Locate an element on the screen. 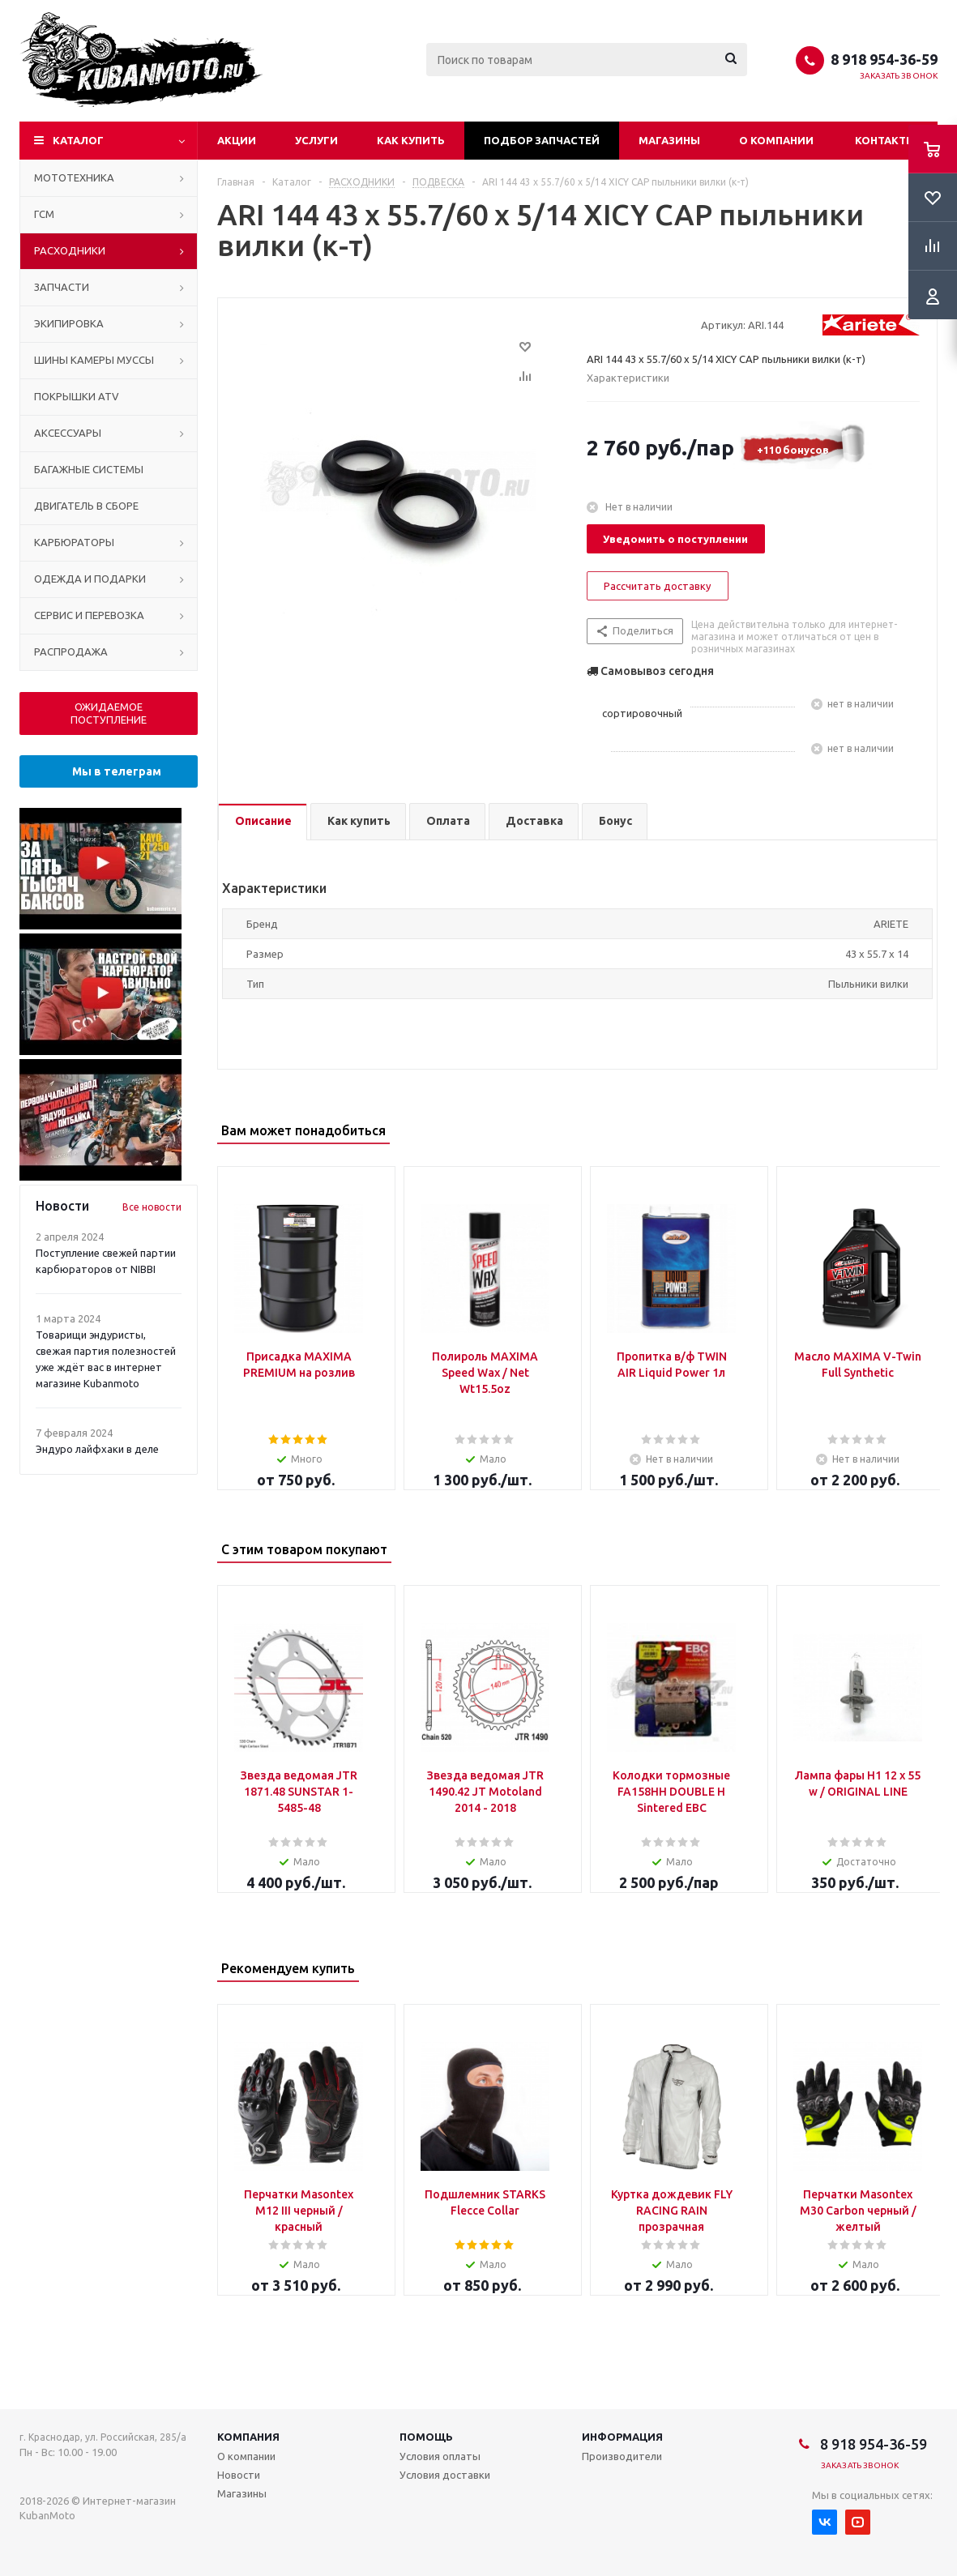  Условия доставки is located at coordinates (444, 2474).